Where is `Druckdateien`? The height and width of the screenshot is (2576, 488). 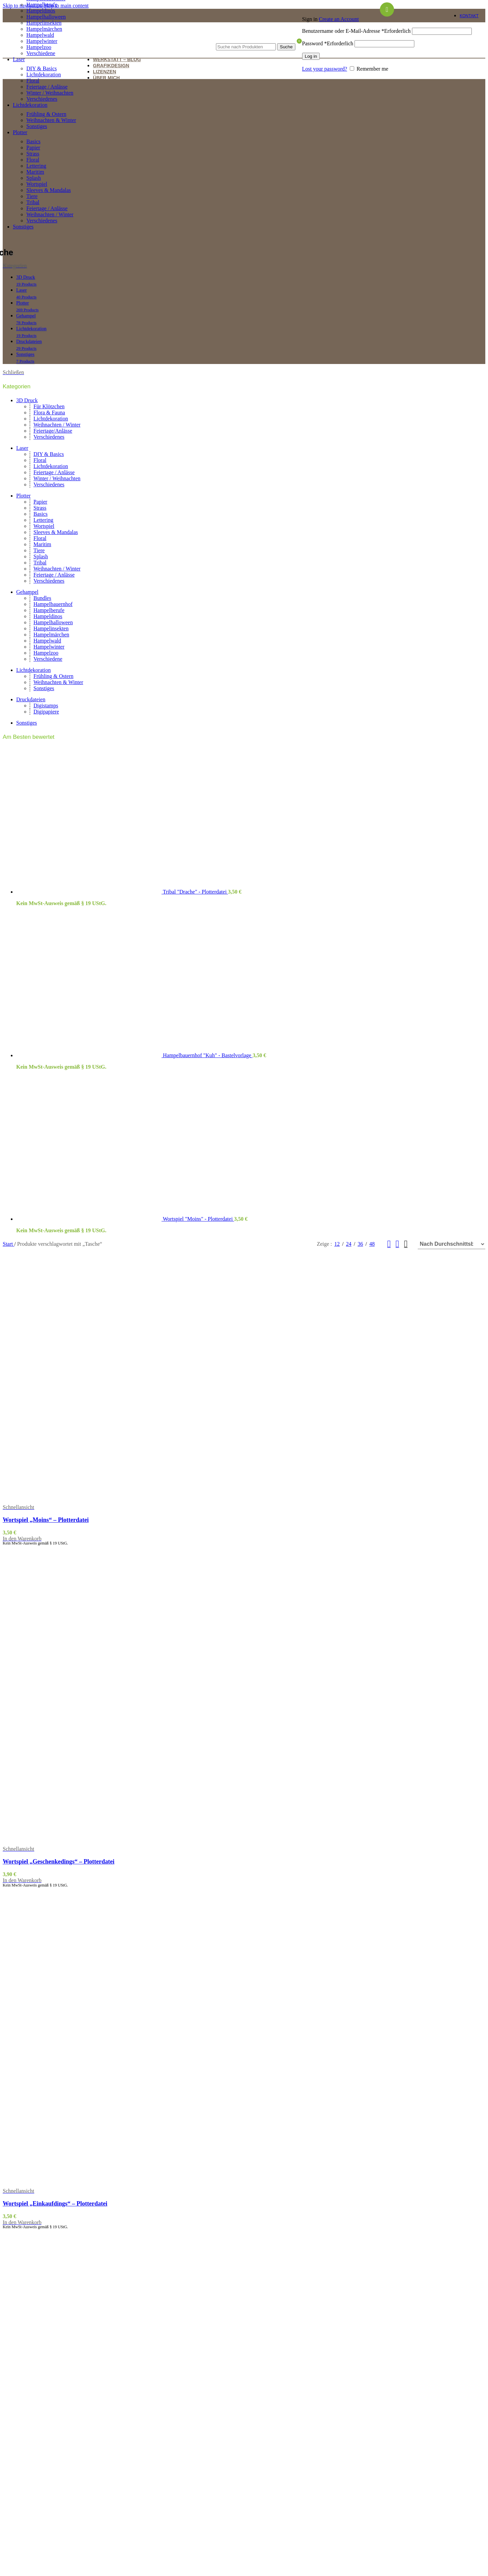 Druckdateien is located at coordinates (30, 699).